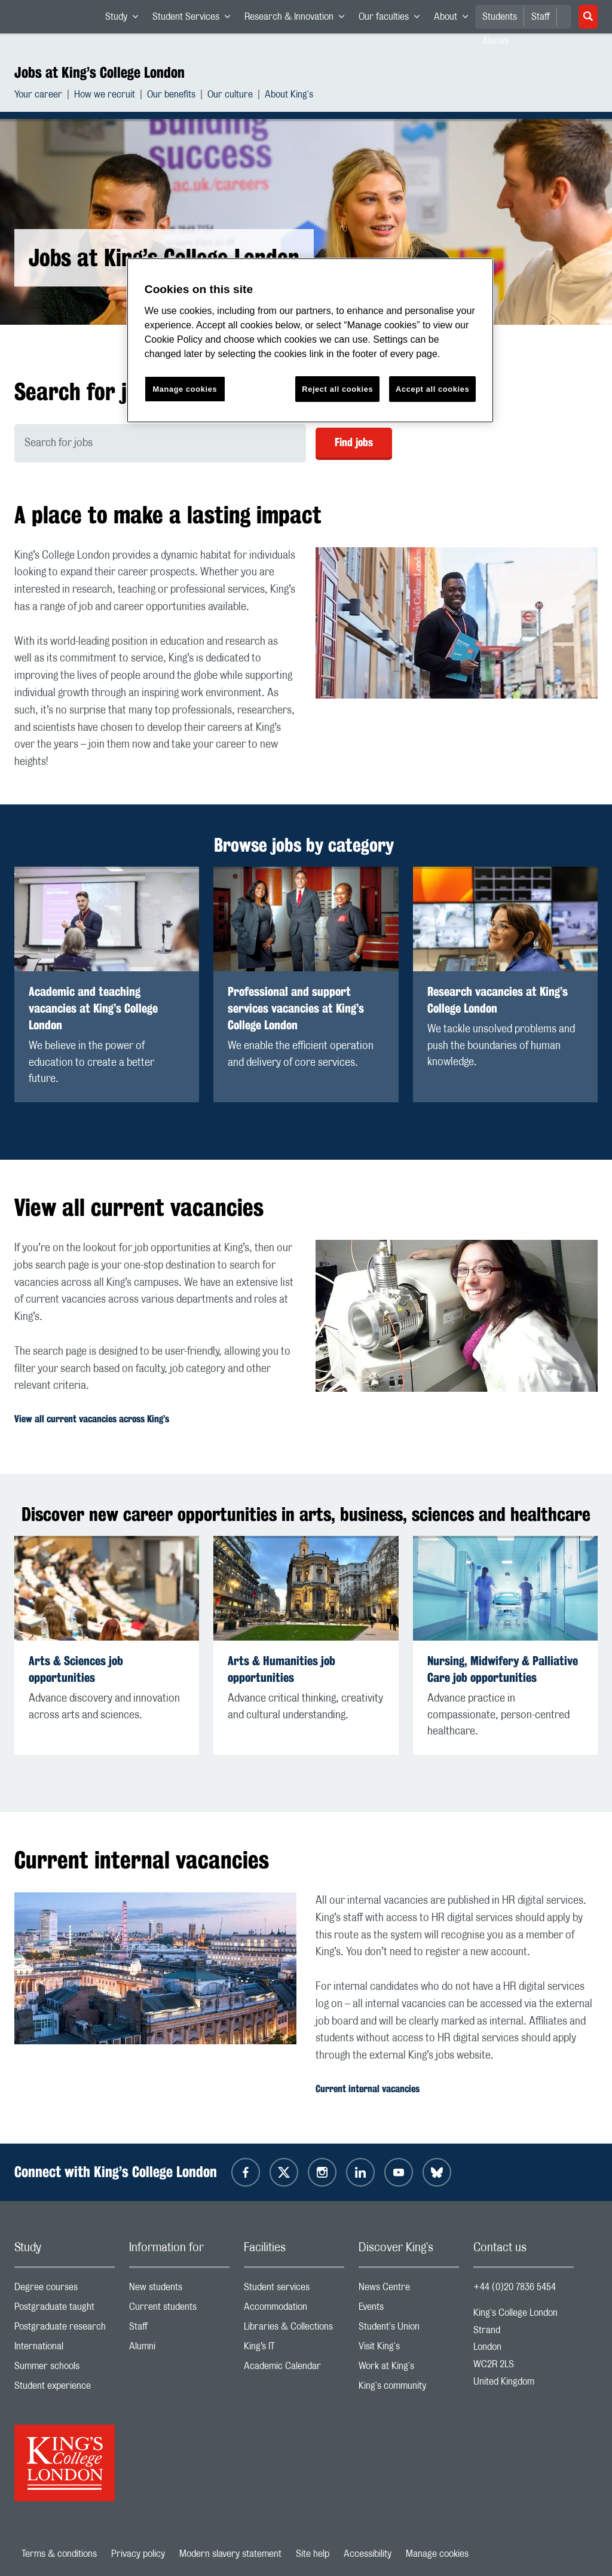 This screenshot has height=2576, width=612. Describe the element at coordinates (194, 19) in the screenshot. I see `Student Services` at that location.